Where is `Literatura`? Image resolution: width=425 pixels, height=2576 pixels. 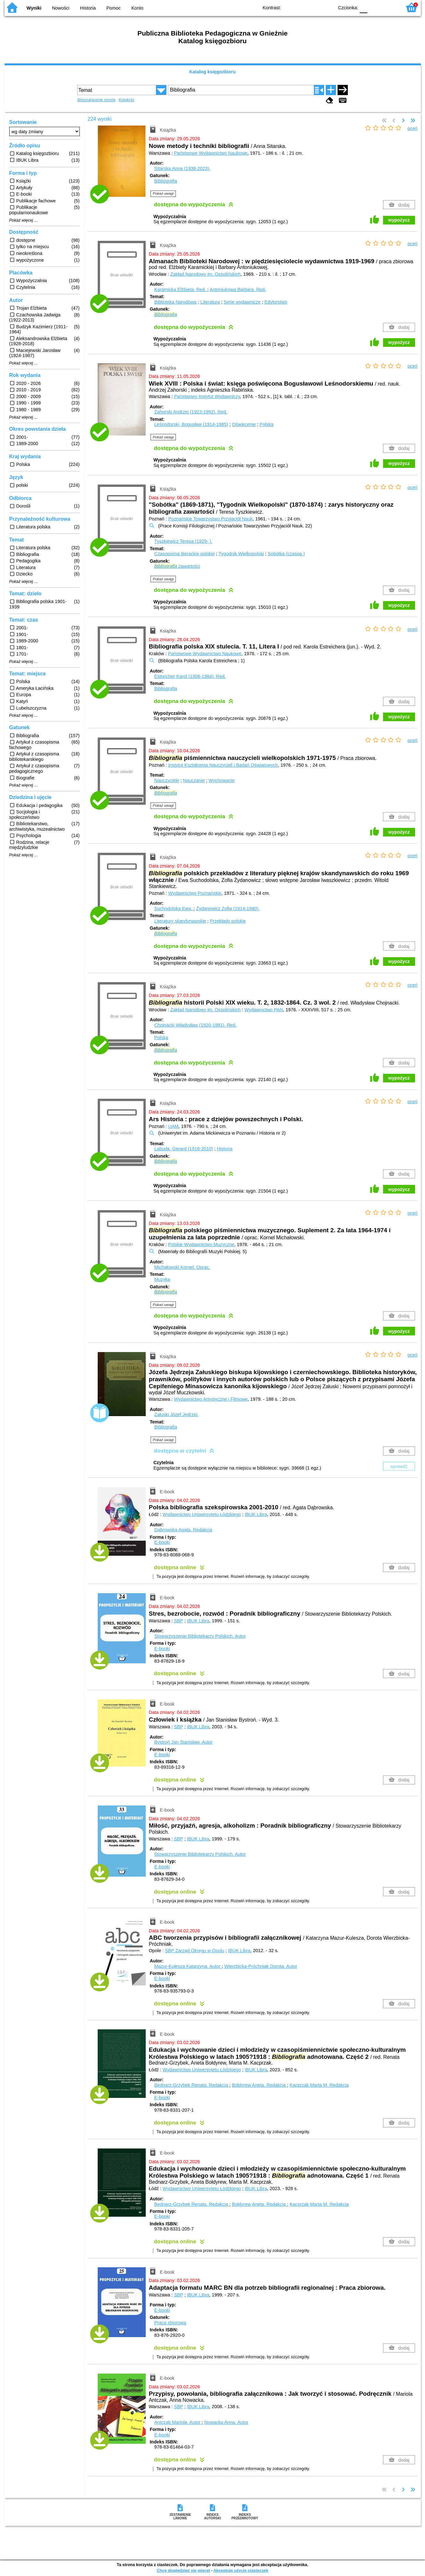
Literatura is located at coordinates (210, 302).